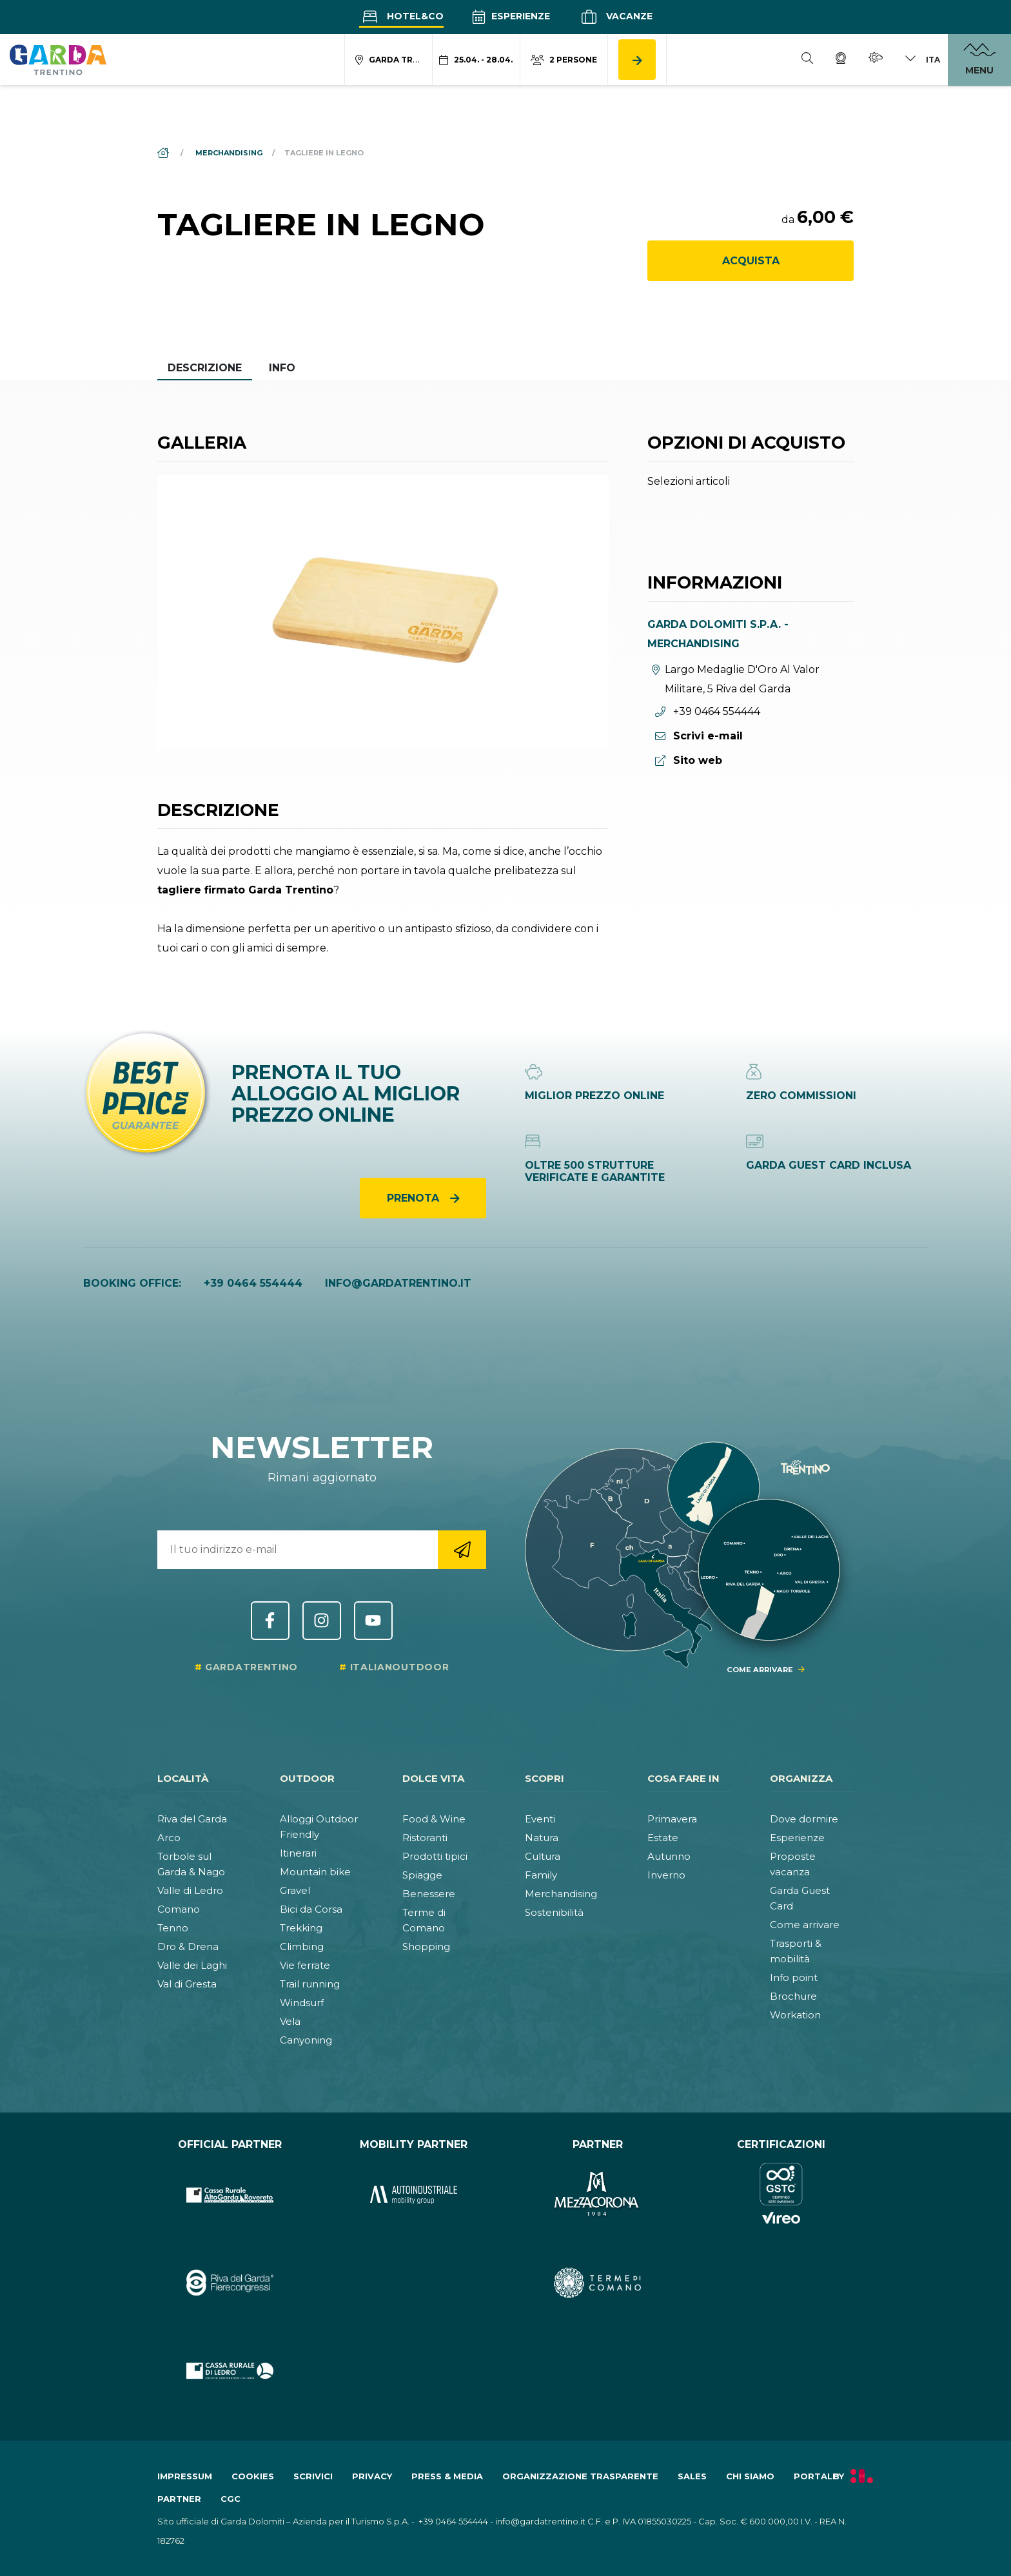  I want to click on Eventi, so click(540, 1819).